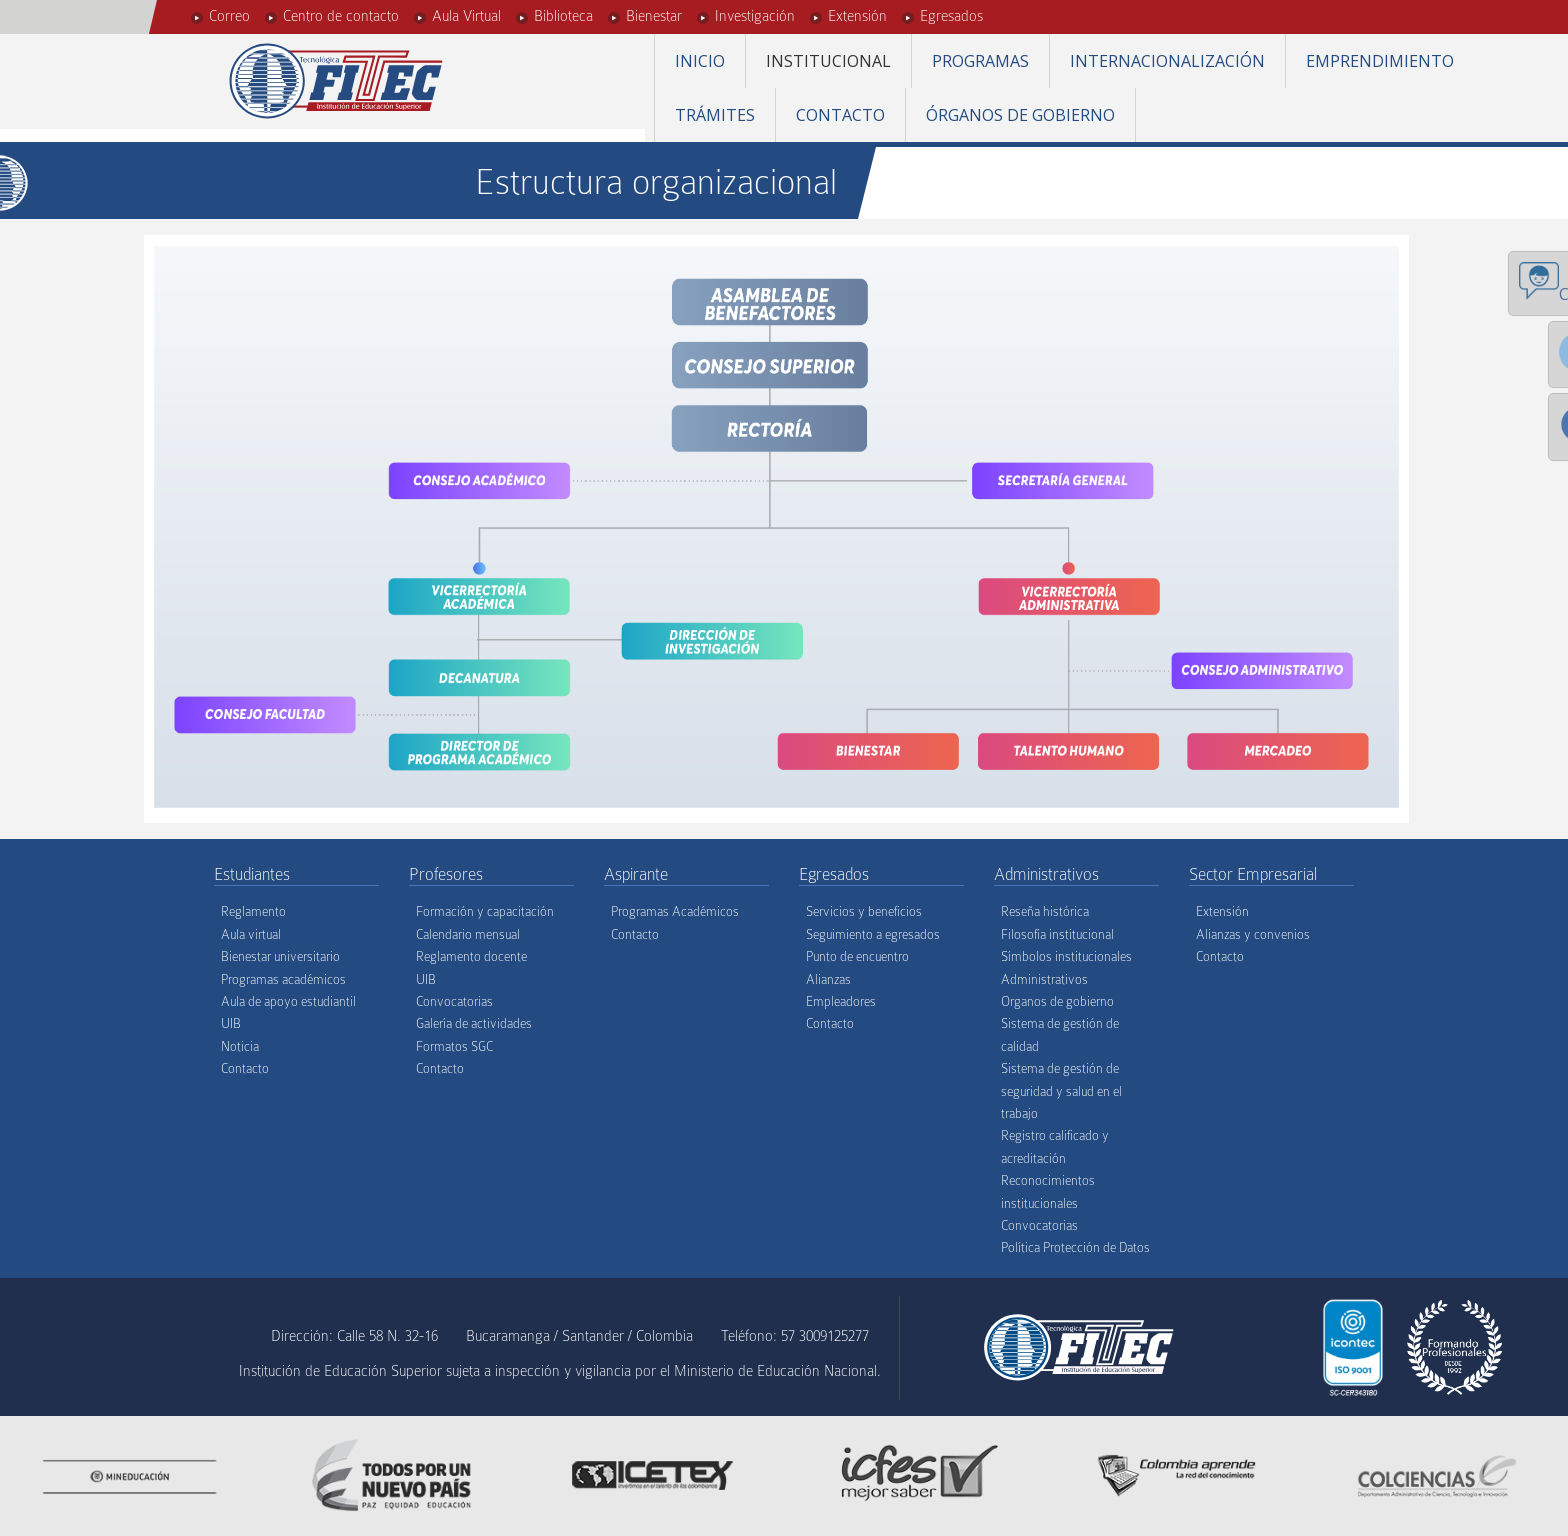 Image resolution: width=1568 pixels, height=1536 pixels. I want to click on Extensión, so click(857, 16).